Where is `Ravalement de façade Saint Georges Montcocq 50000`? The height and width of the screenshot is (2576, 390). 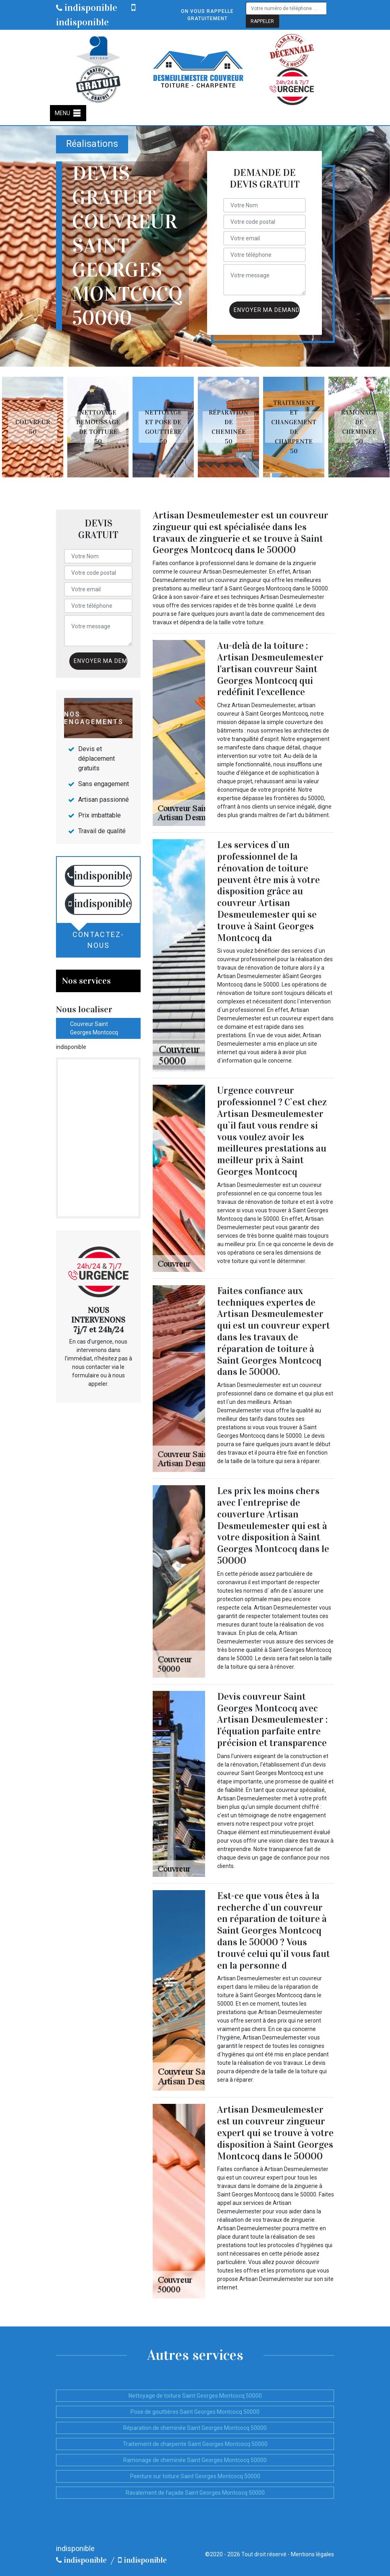 Ravalement de façade Saint Georges Montcocq 50000 is located at coordinates (195, 2492).